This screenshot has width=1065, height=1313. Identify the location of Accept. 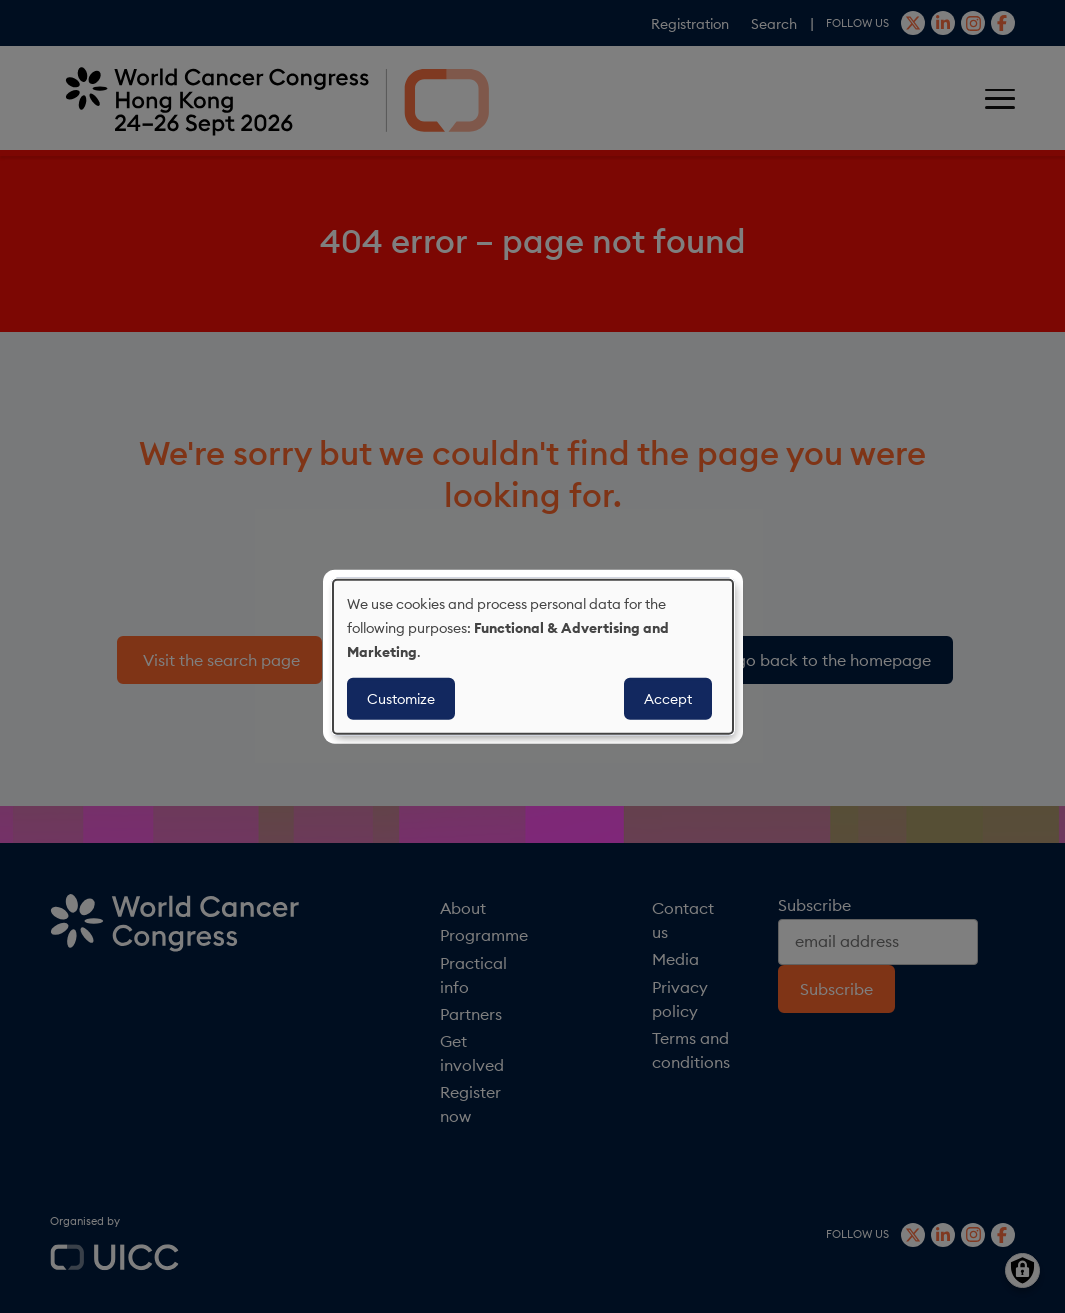
(668, 699).